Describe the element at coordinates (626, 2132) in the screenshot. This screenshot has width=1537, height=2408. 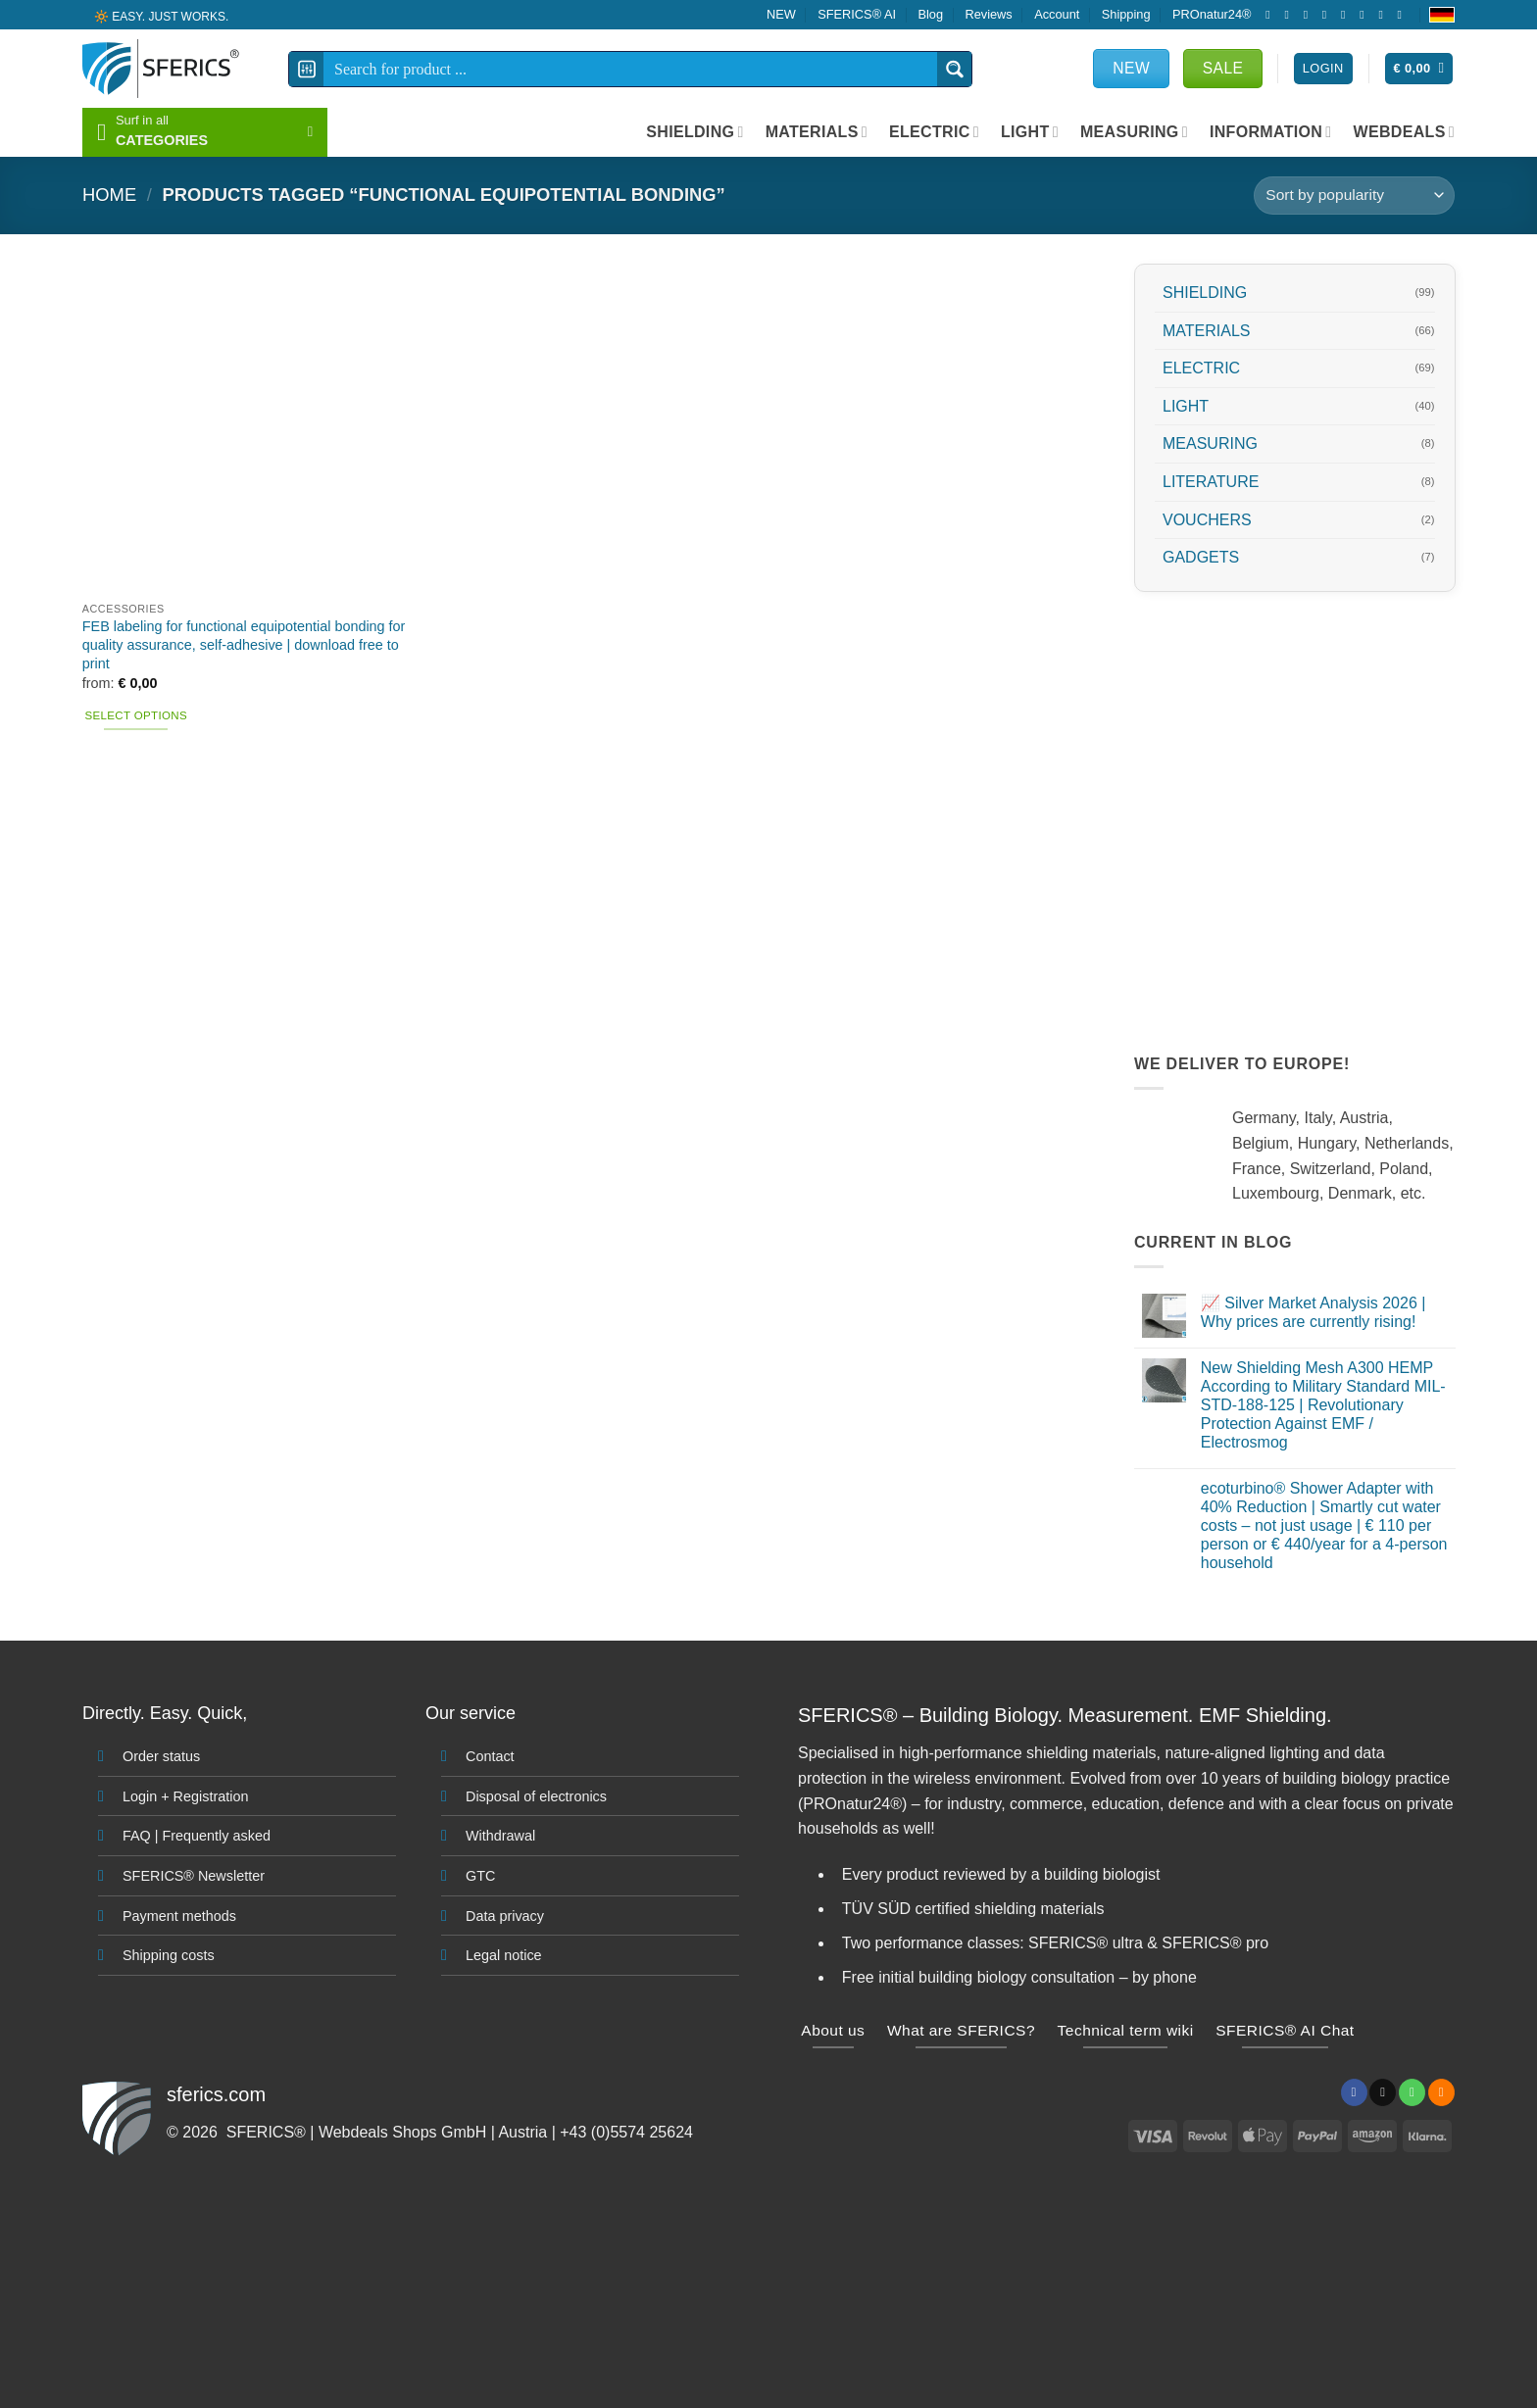
I see `+43 (0)5574 25624` at that location.